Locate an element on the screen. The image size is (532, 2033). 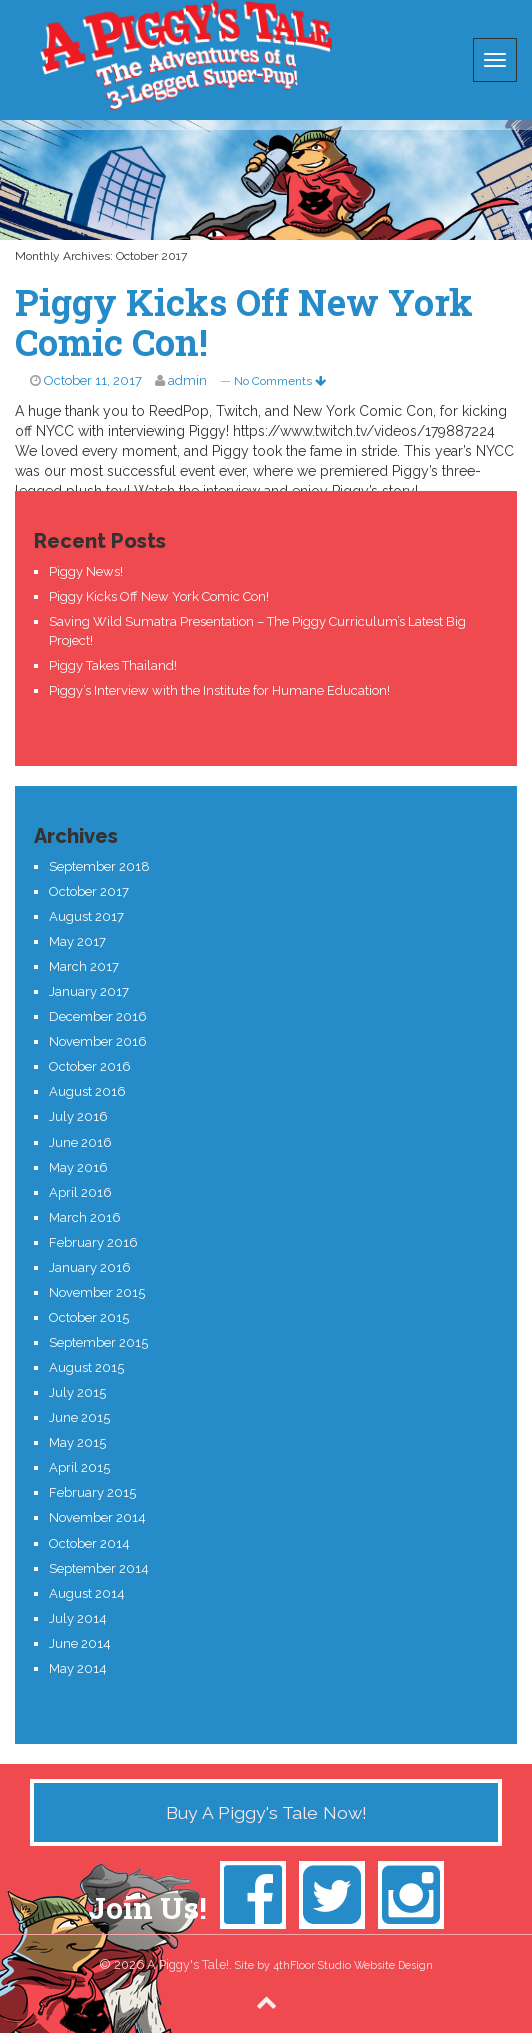
August 2016 is located at coordinates (87, 1091).